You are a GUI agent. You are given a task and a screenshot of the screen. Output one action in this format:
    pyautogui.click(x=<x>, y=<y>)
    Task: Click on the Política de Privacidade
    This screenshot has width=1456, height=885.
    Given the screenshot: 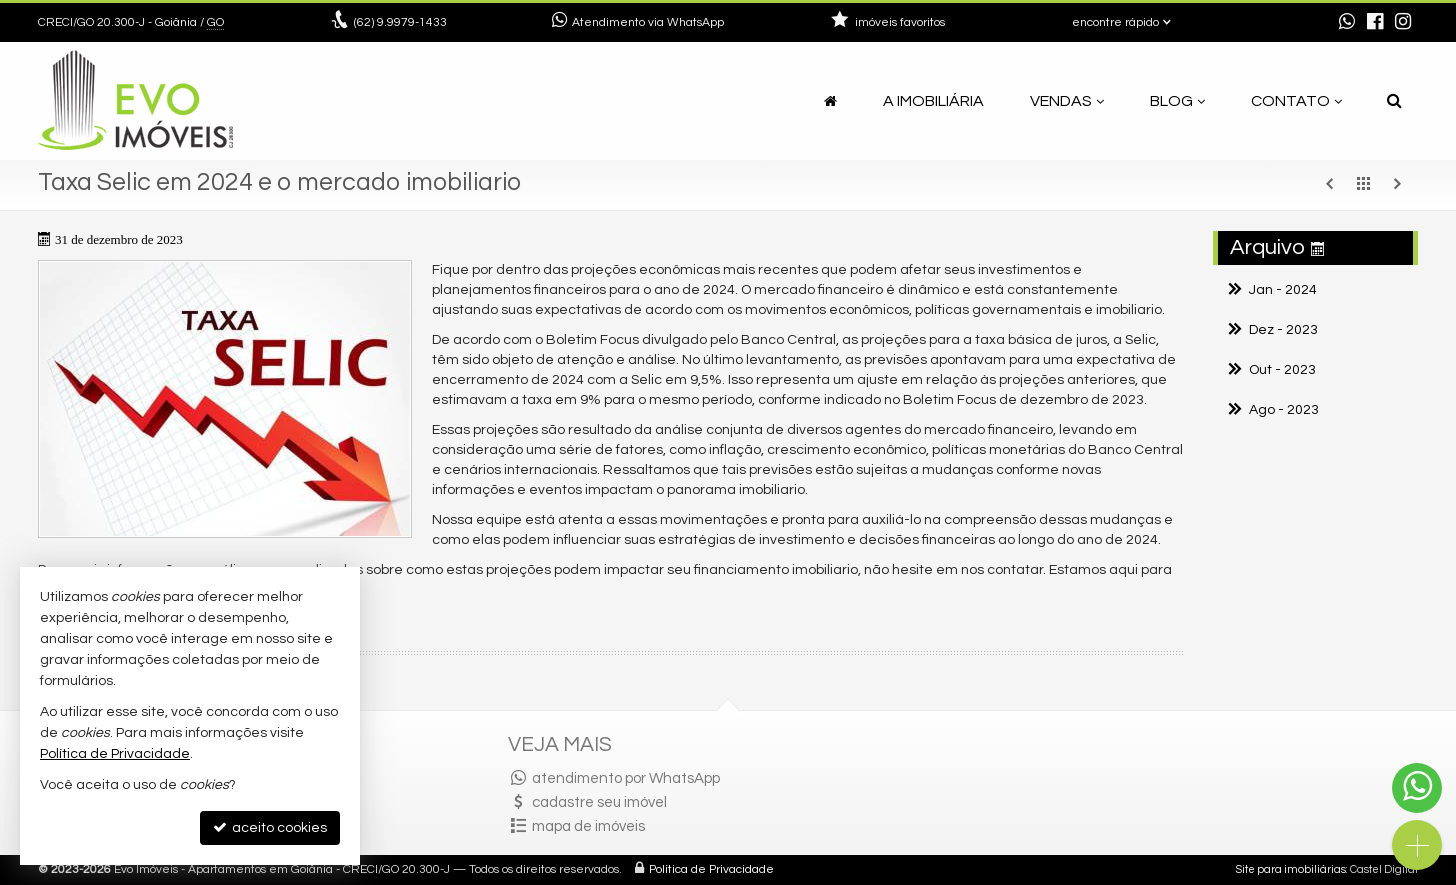 What is the action you would take?
    pyautogui.click(x=711, y=869)
    